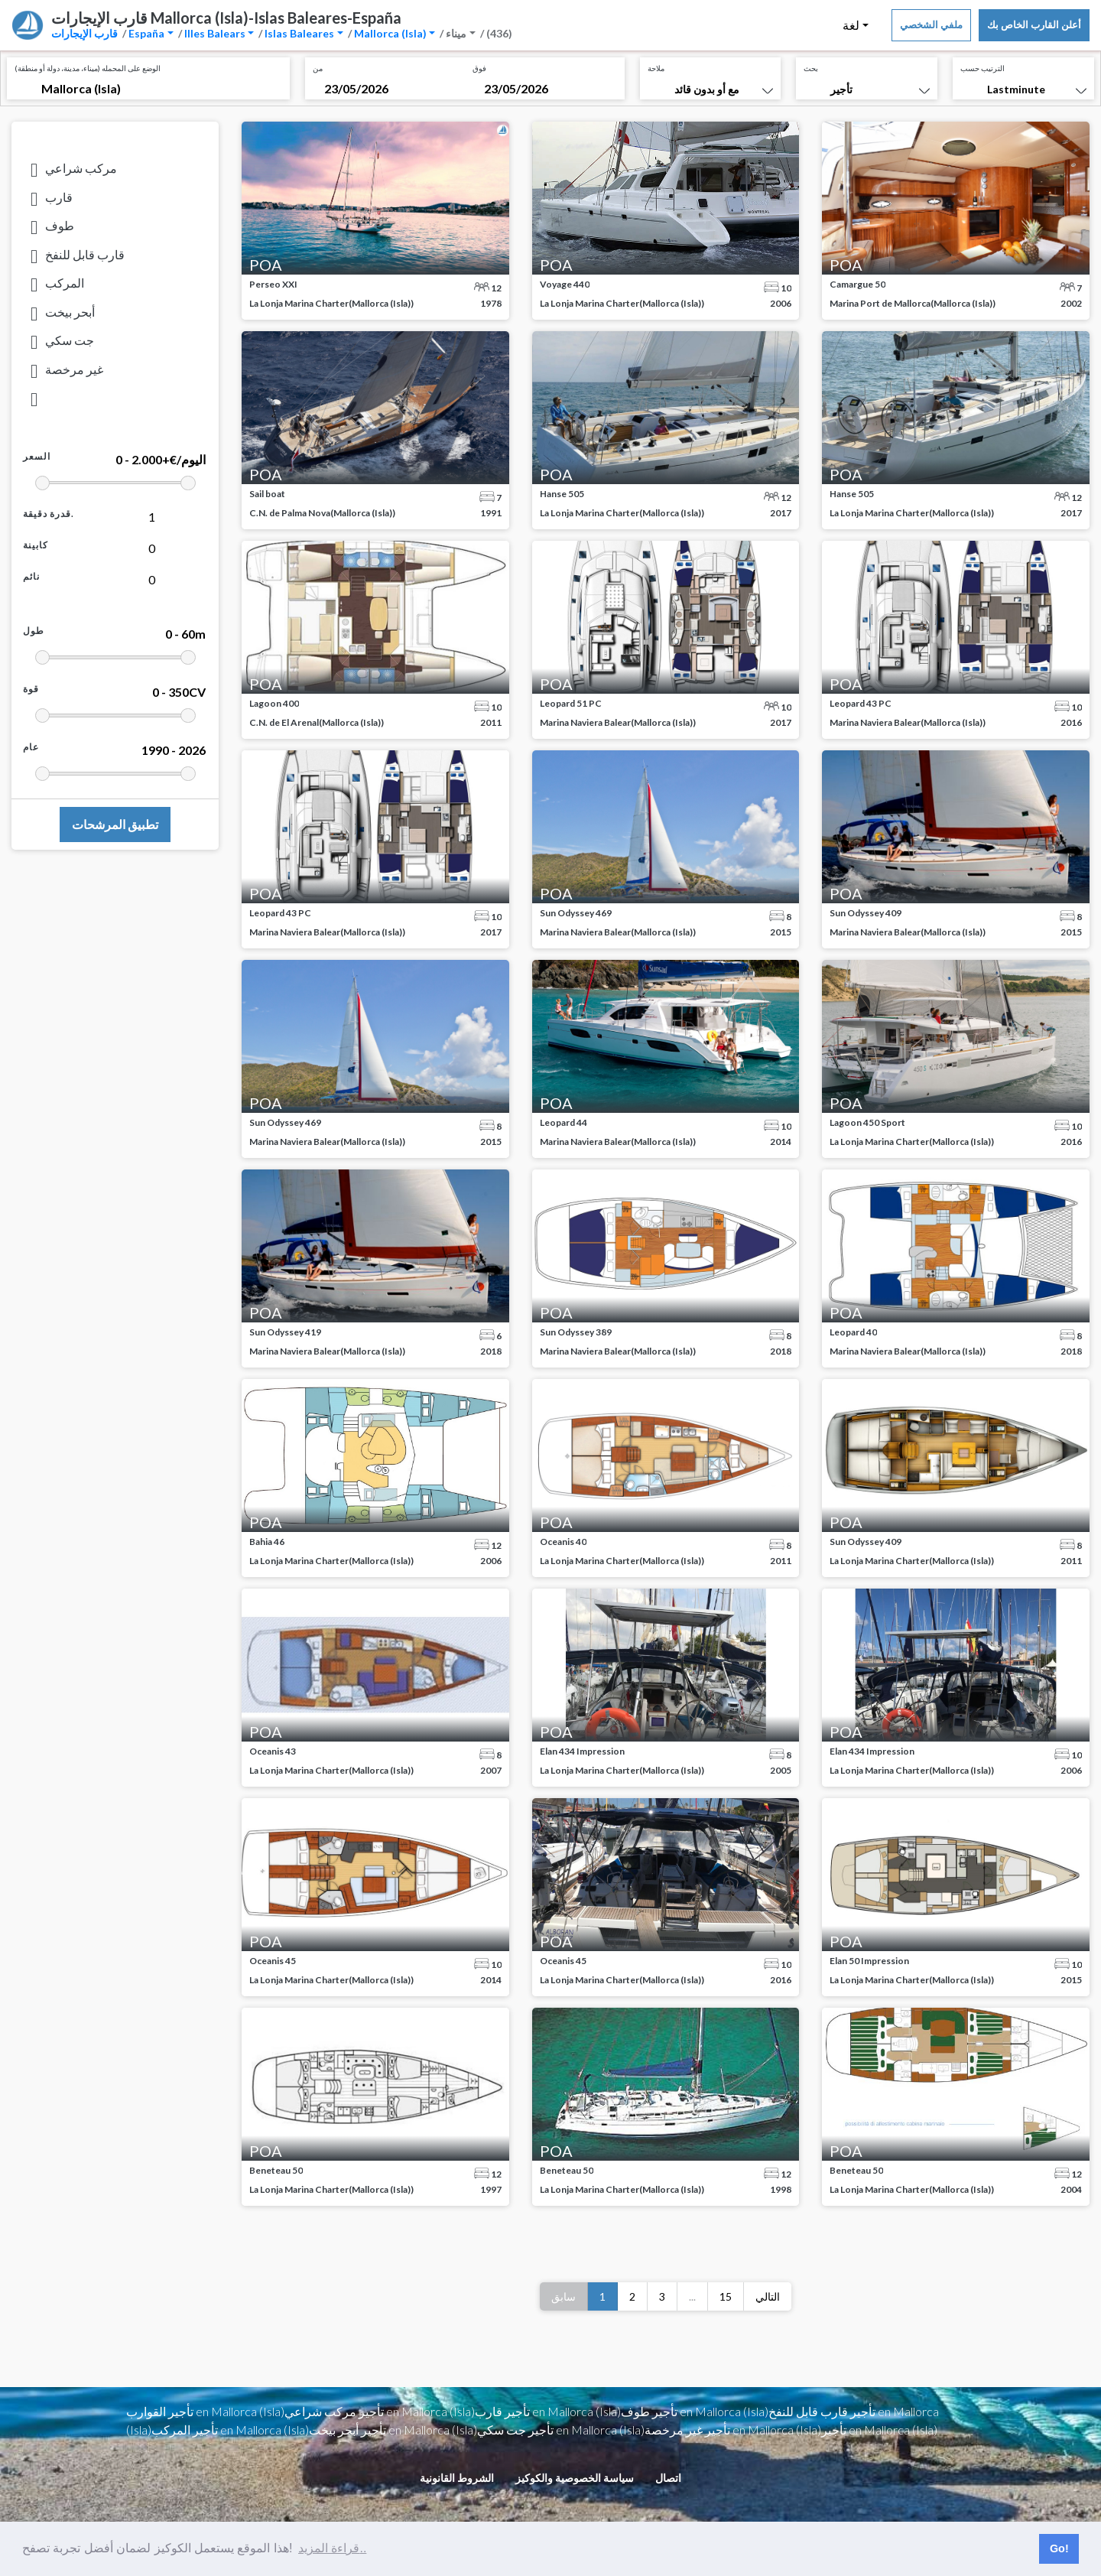 The image size is (1101, 2576). What do you see at coordinates (668, 2477) in the screenshot?
I see `اتصال` at bounding box center [668, 2477].